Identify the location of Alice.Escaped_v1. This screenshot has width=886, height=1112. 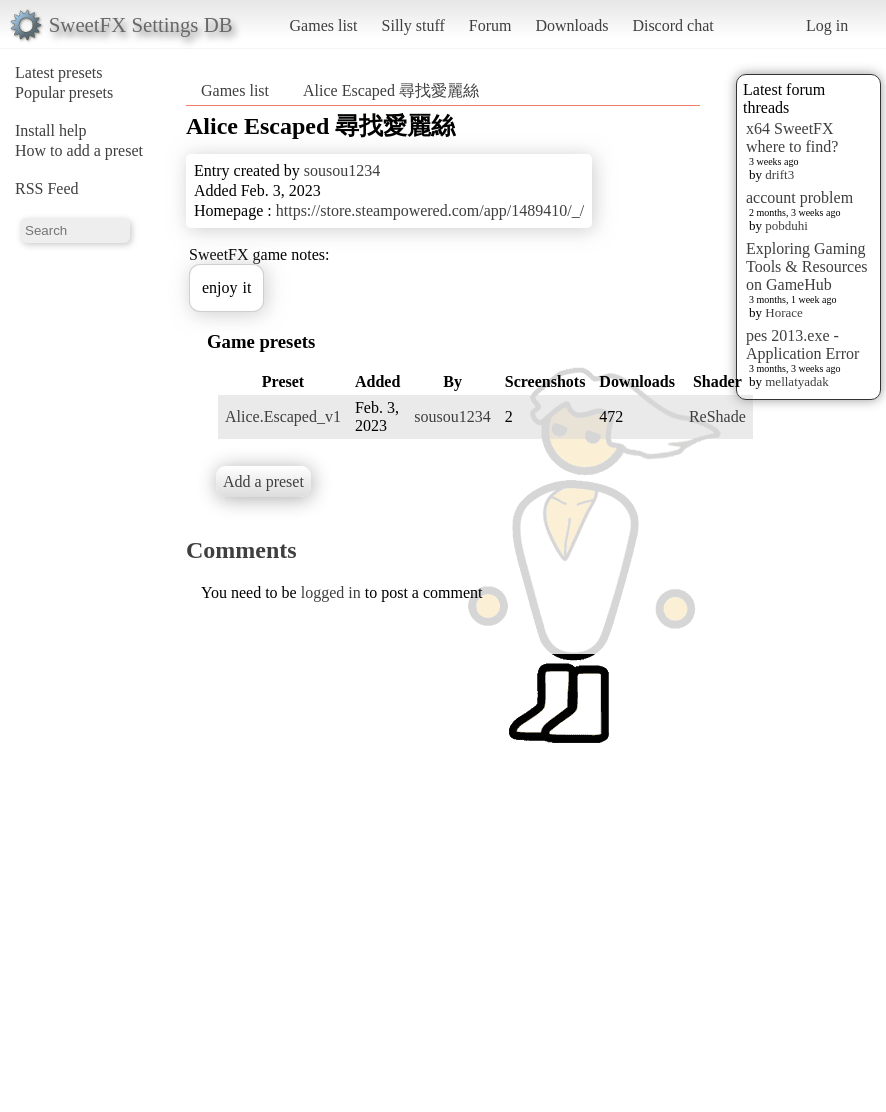
(283, 416).